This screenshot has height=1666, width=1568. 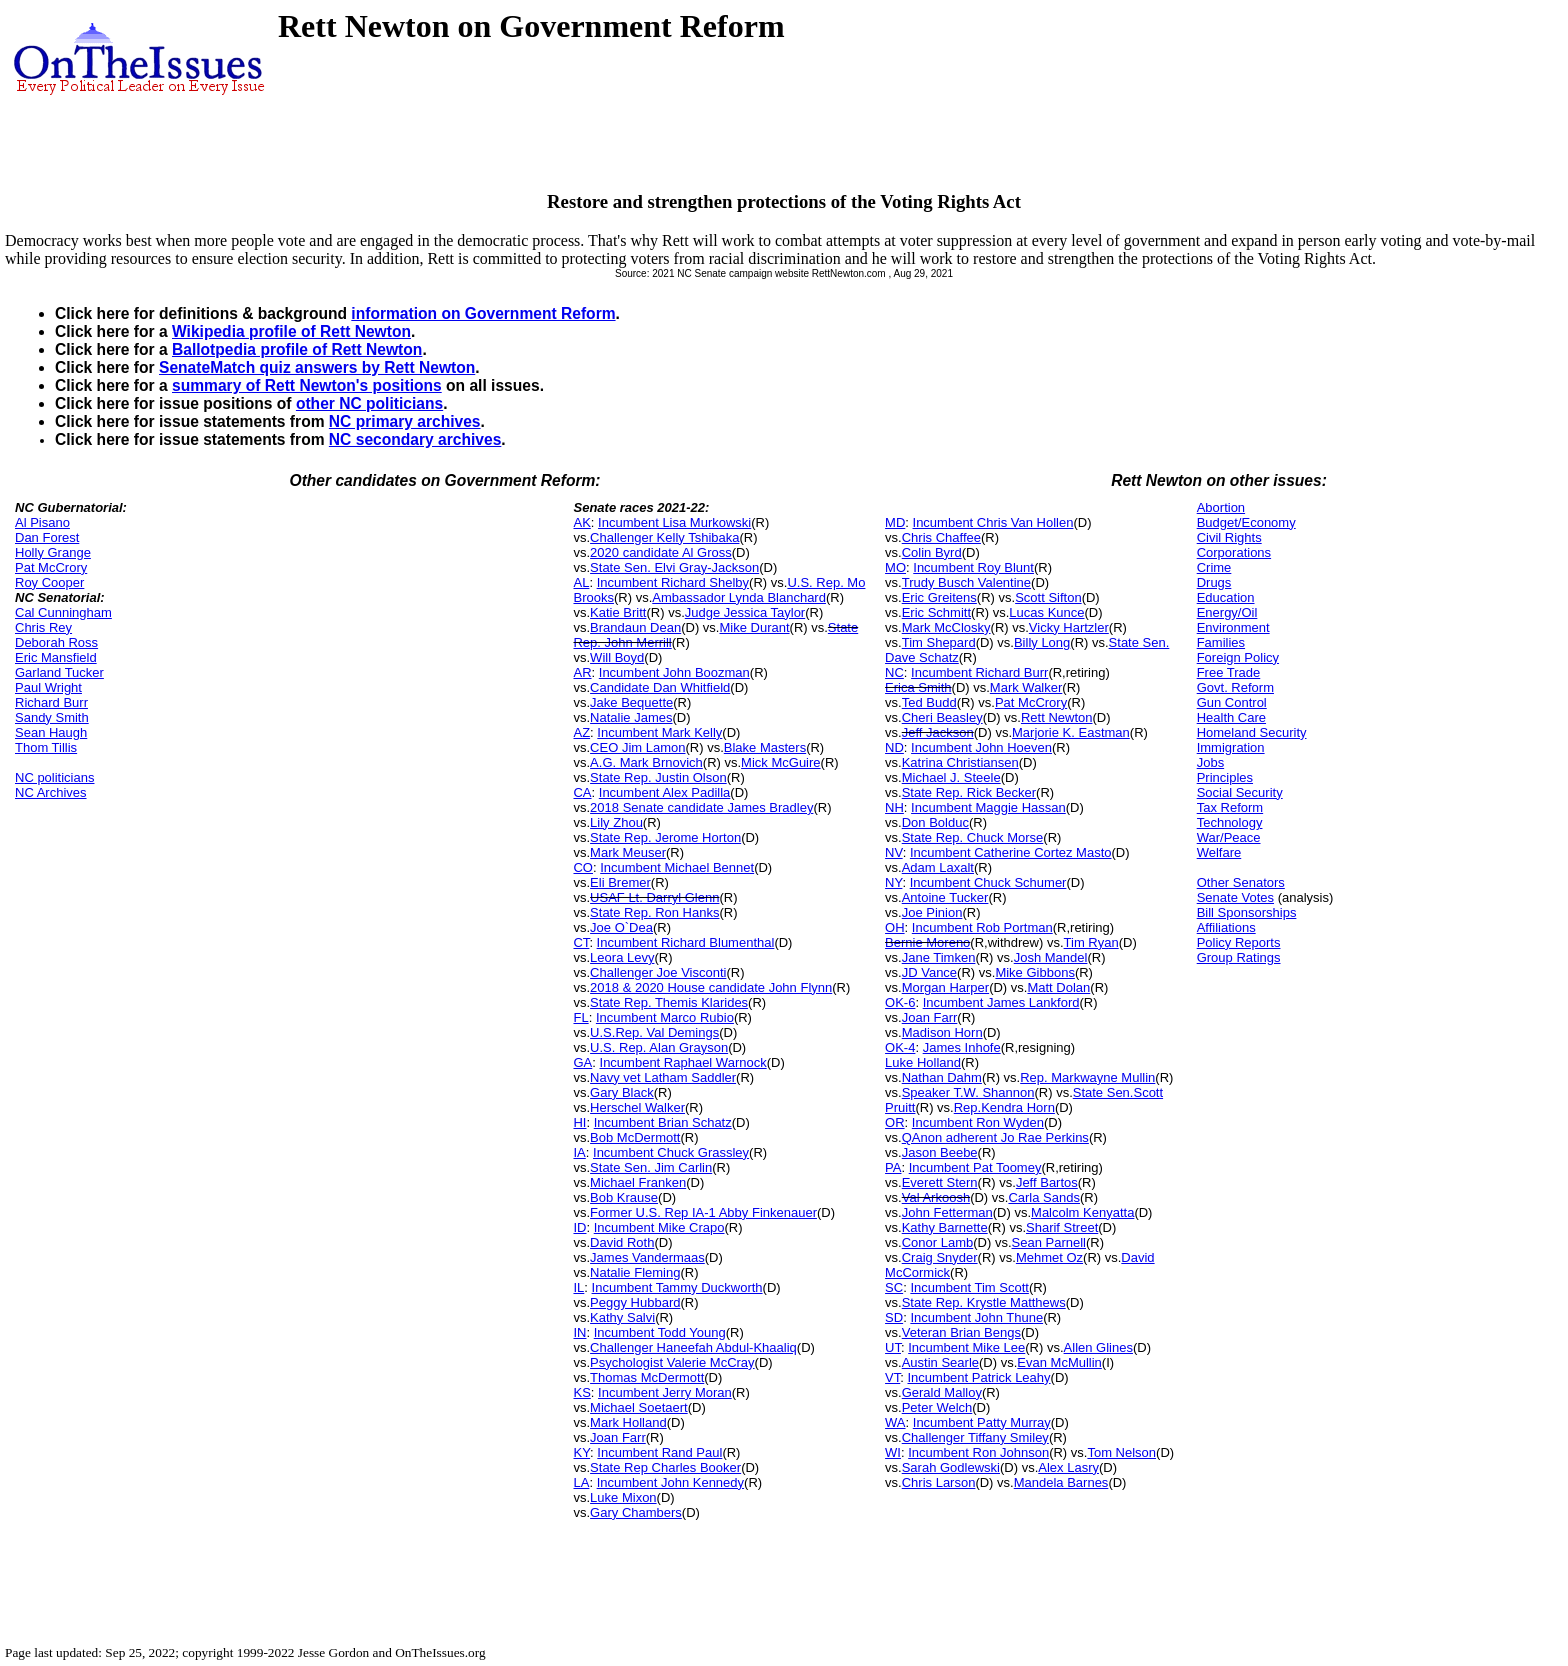 I want to click on Challenger Tiffany Smiley, so click(x=975, y=1437).